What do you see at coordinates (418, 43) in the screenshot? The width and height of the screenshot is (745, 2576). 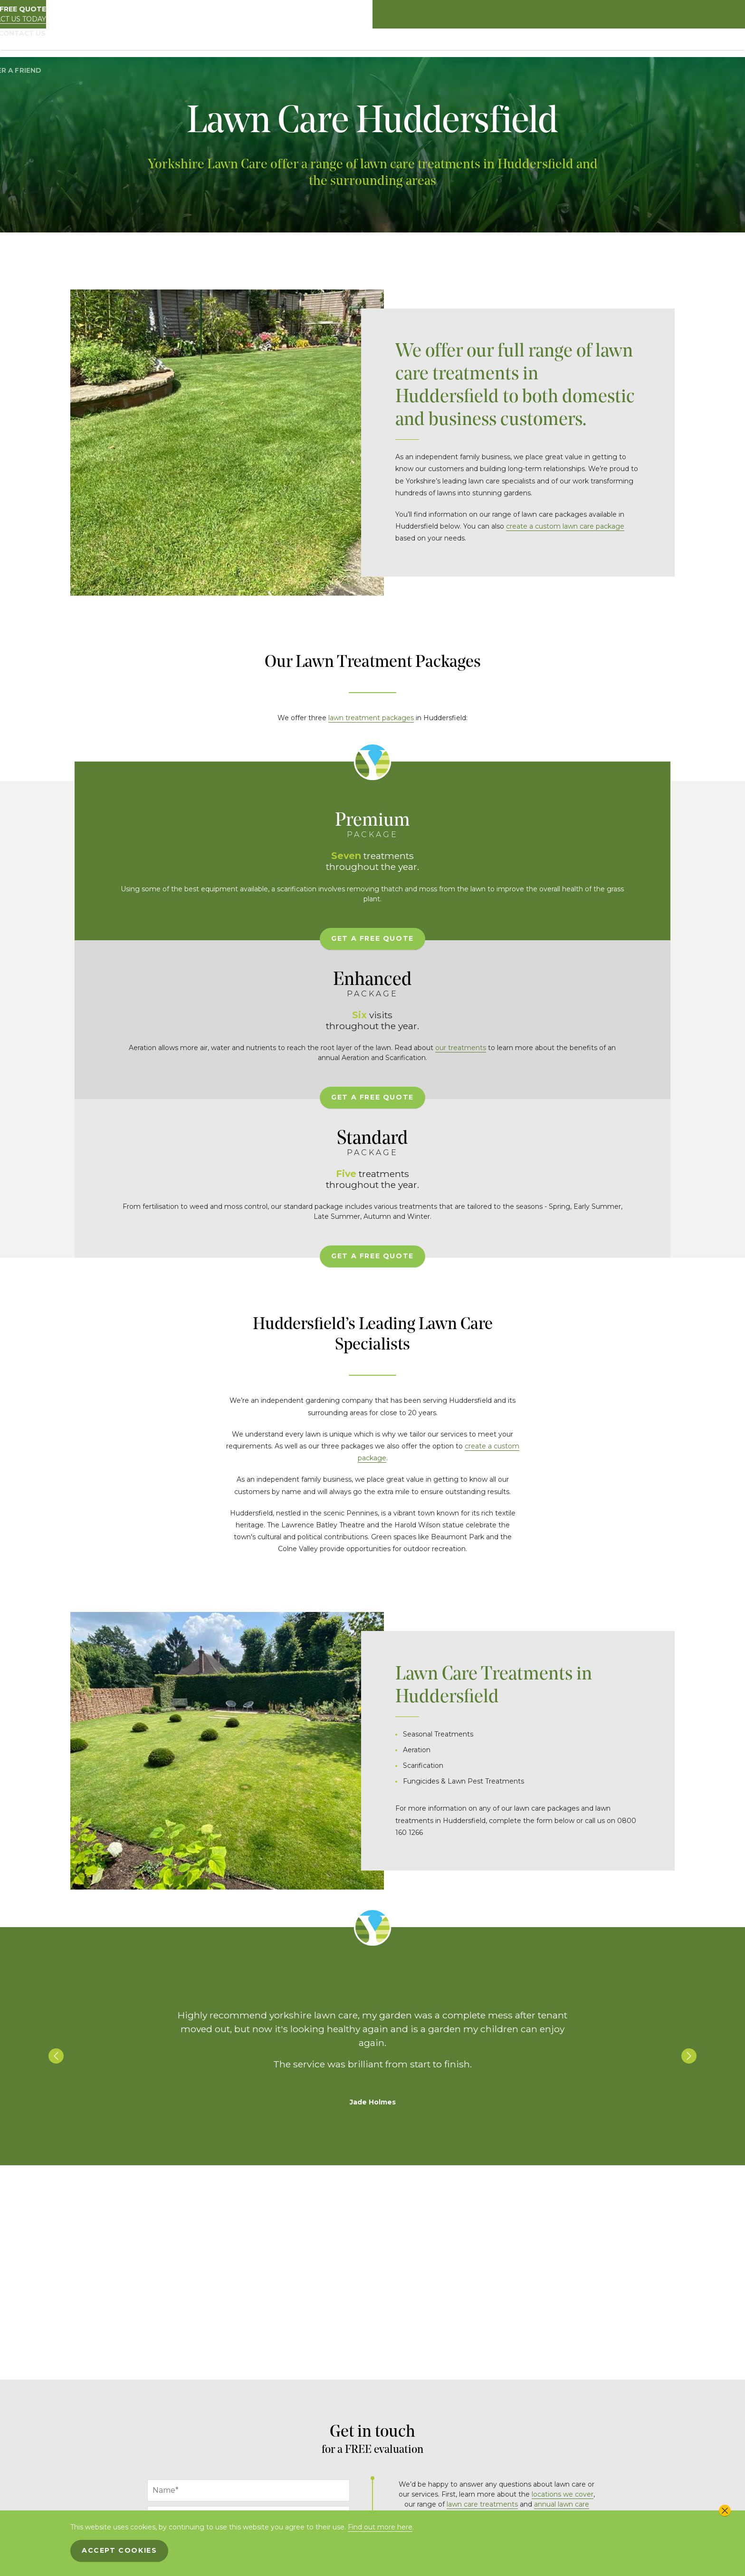 I see `Driveway & Patio Treatments` at bounding box center [418, 43].